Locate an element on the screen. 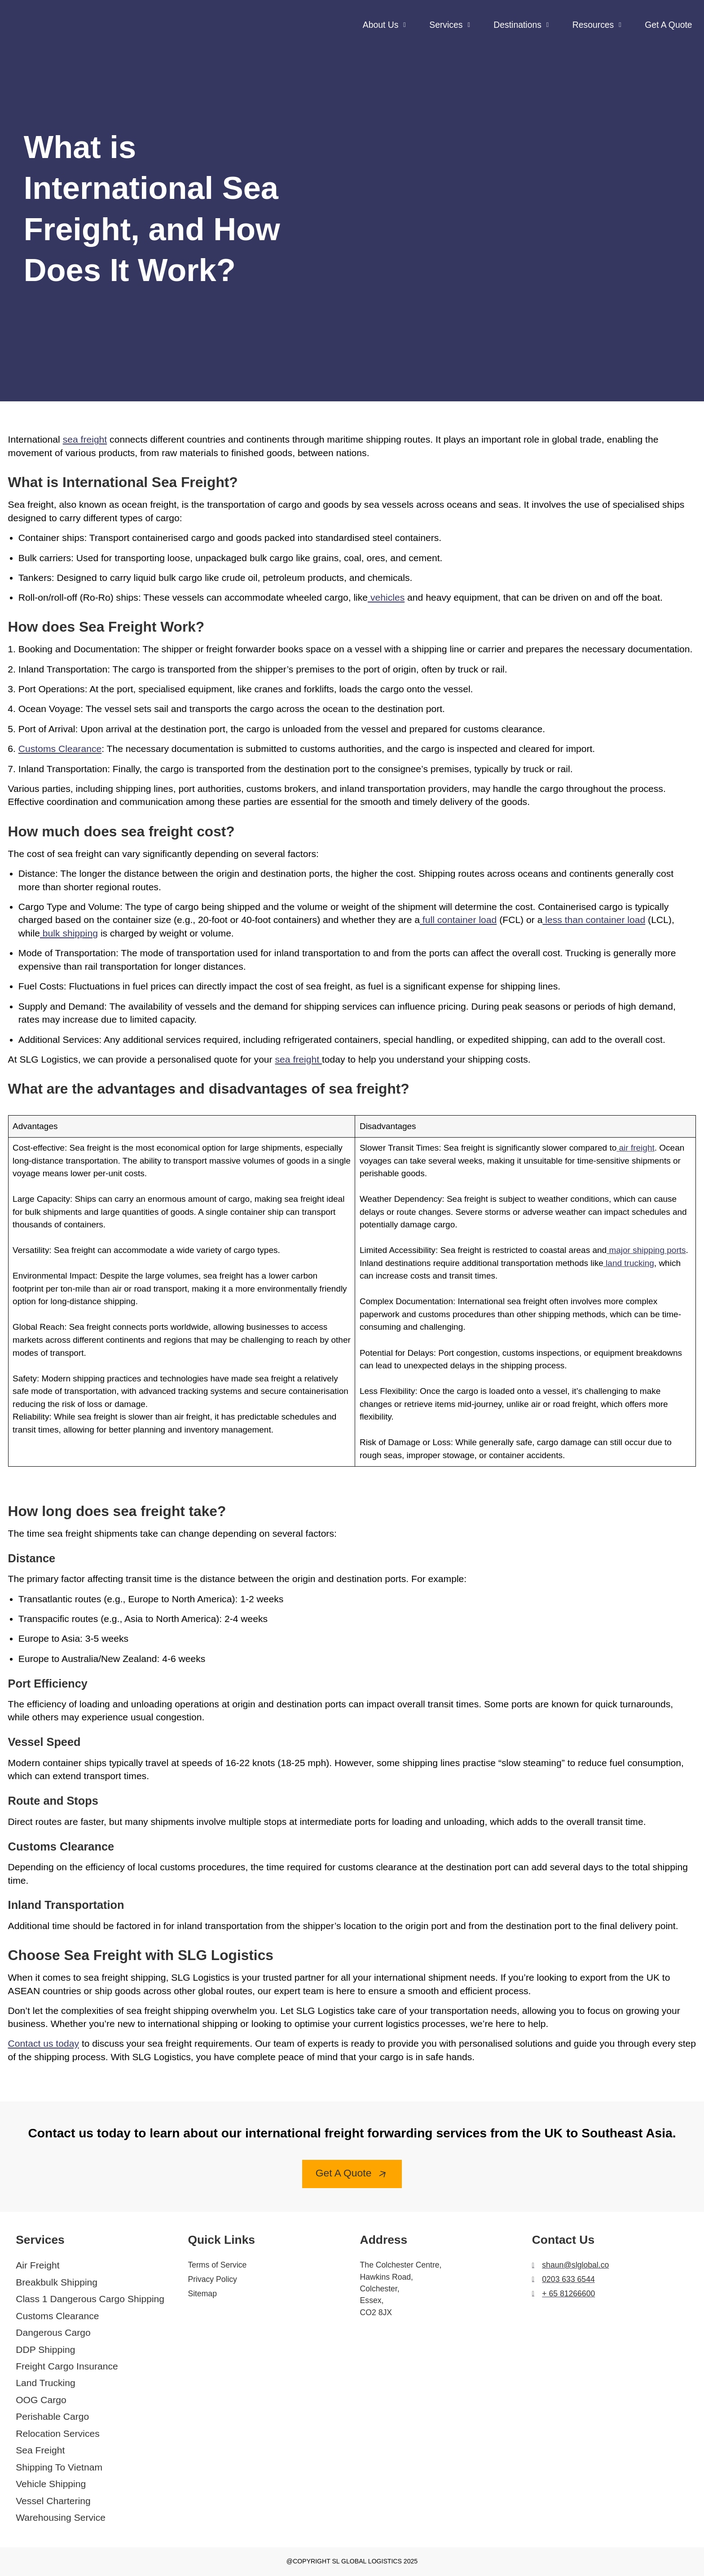 The image size is (704, 2576). sea freight is located at coordinates (85, 439).